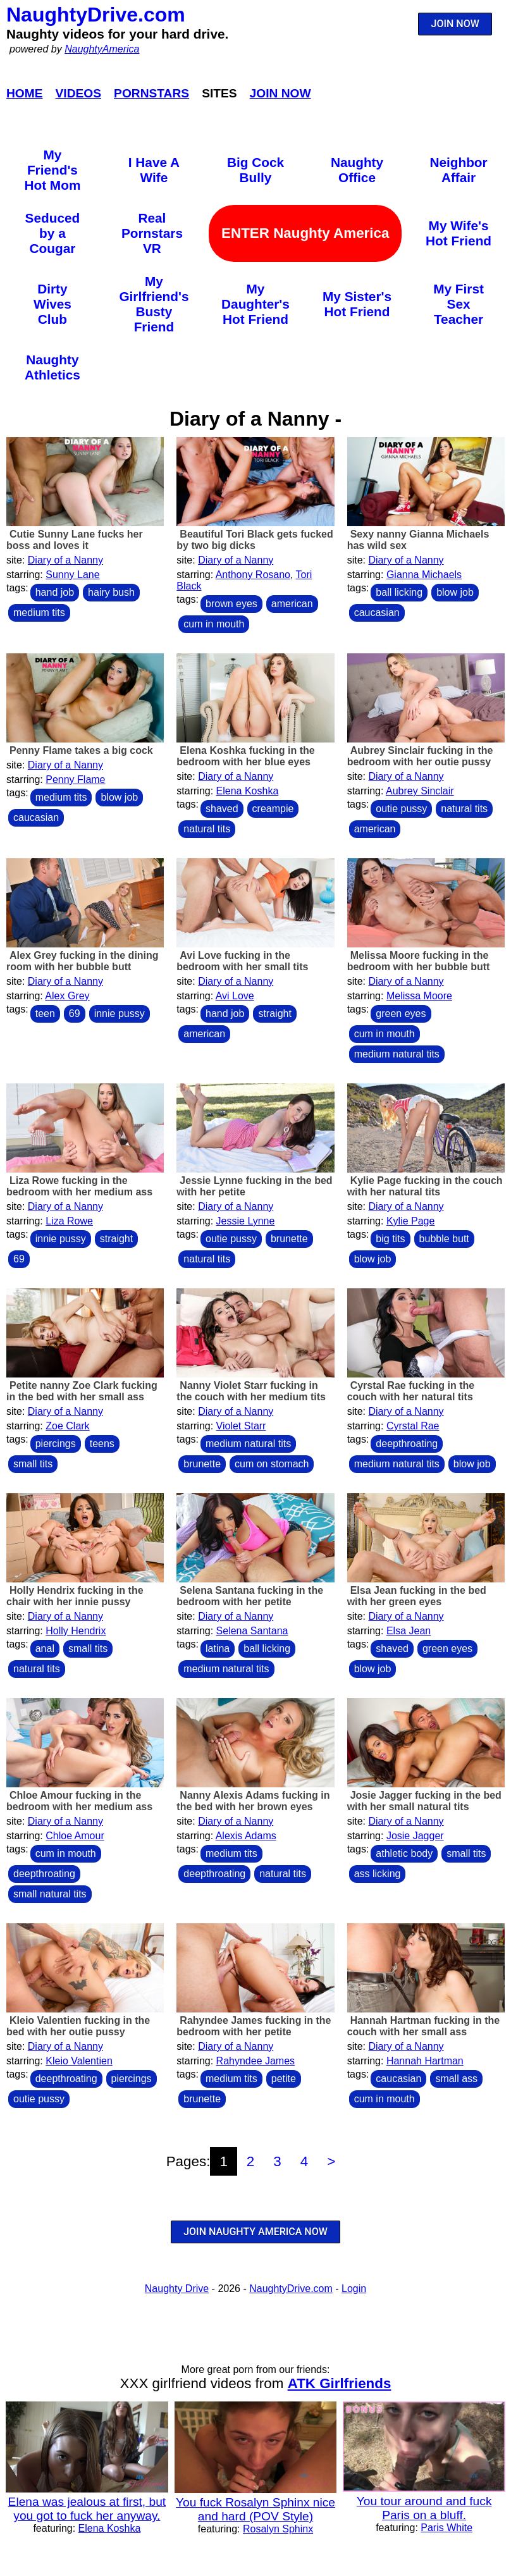  What do you see at coordinates (354, 2288) in the screenshot?
I see `Login` at bounding box center [354, 2288].